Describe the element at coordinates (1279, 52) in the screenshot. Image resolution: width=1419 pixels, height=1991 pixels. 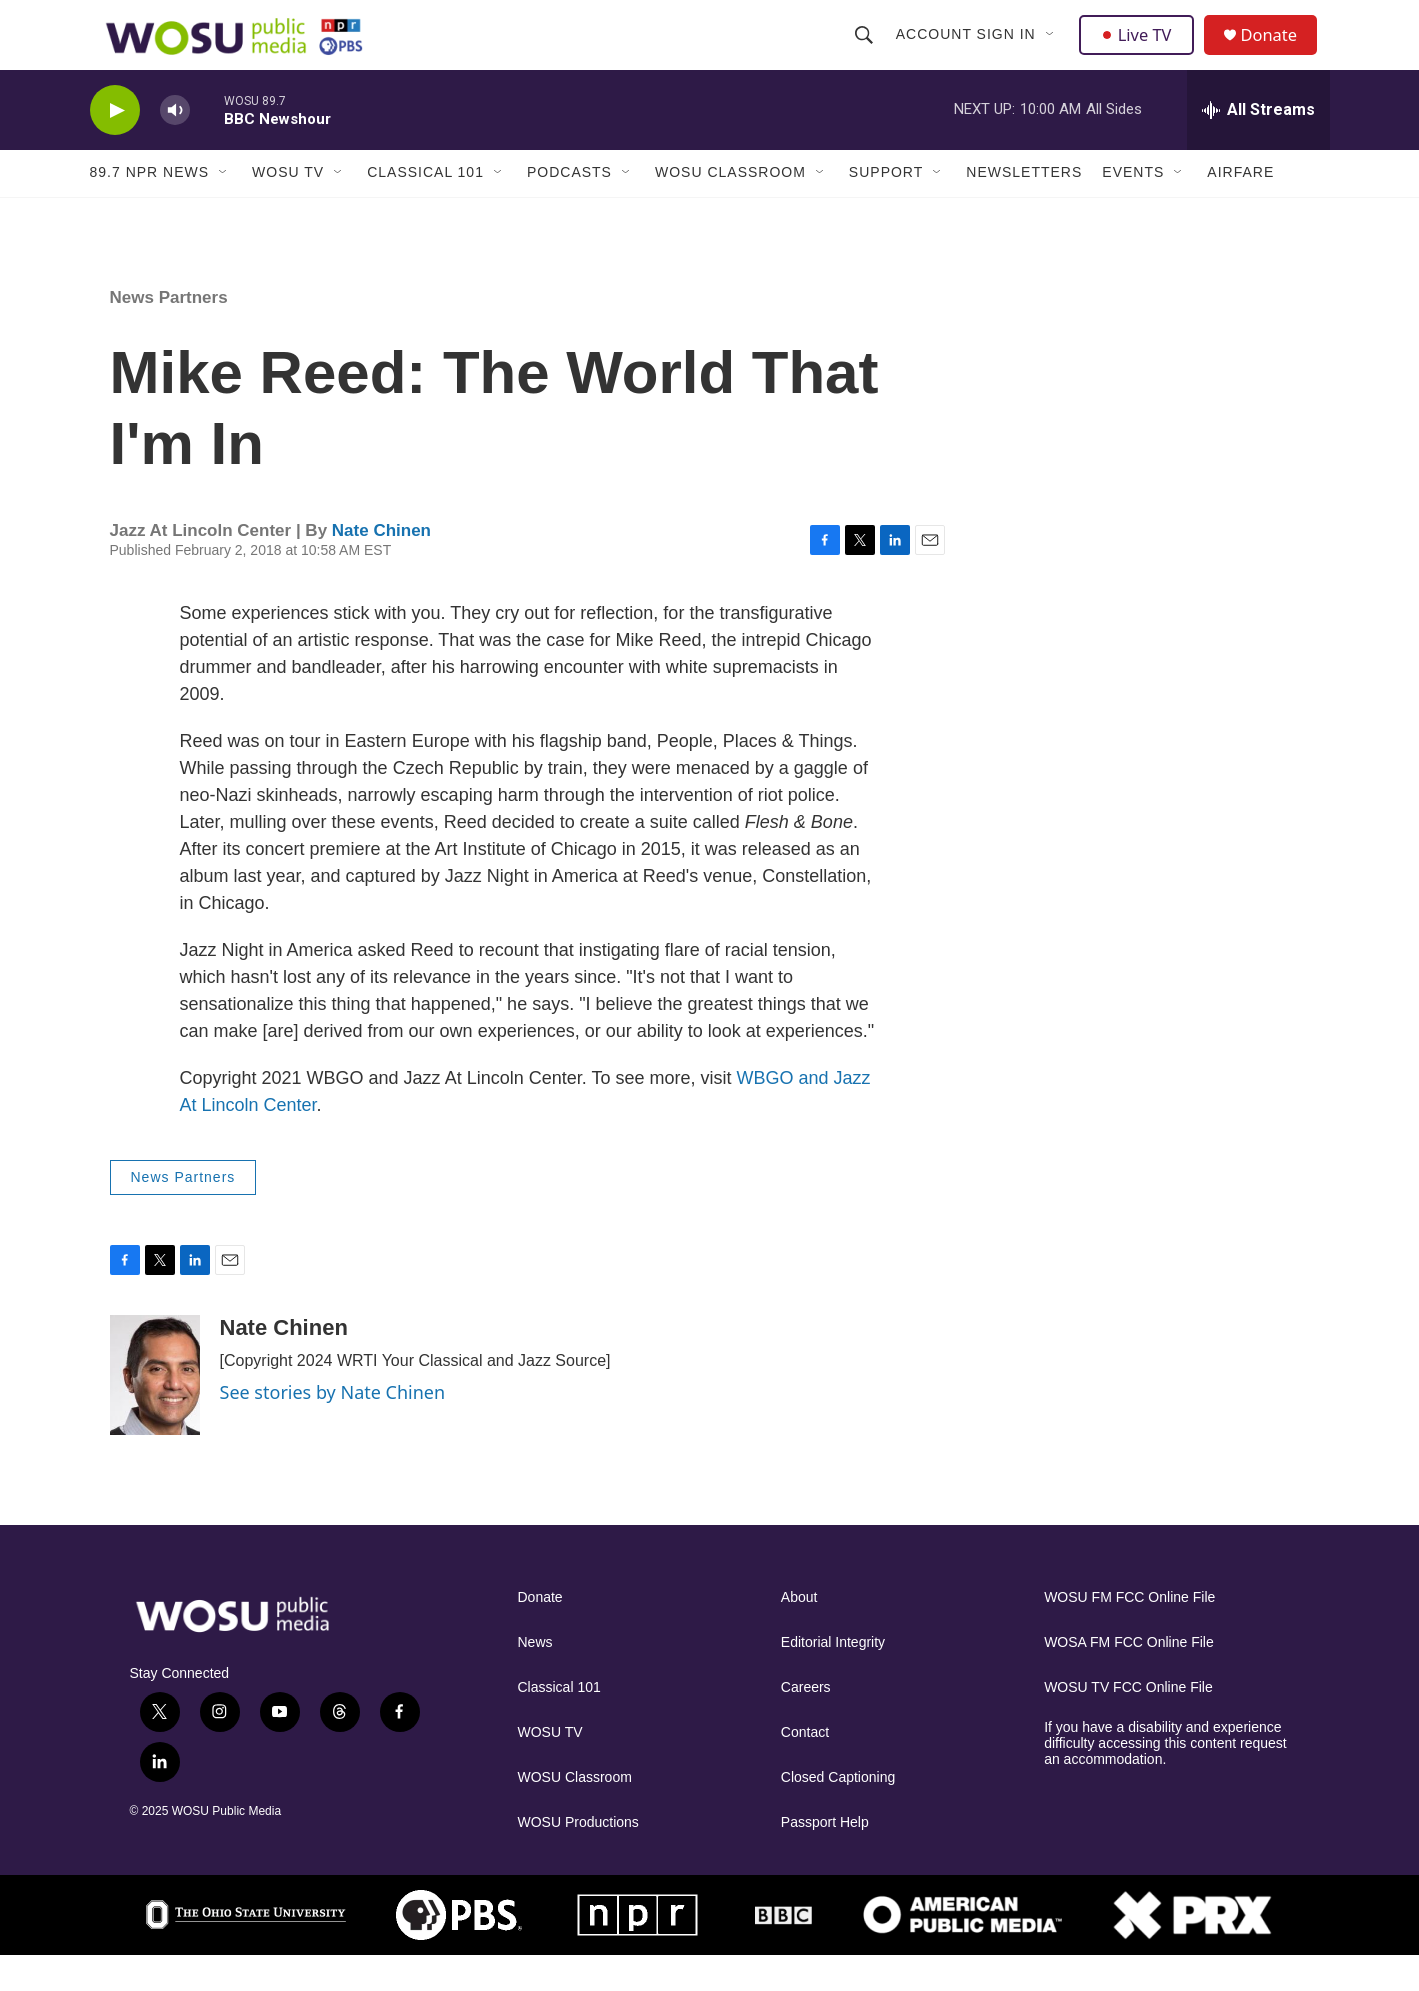
I see `Donate` at that location.